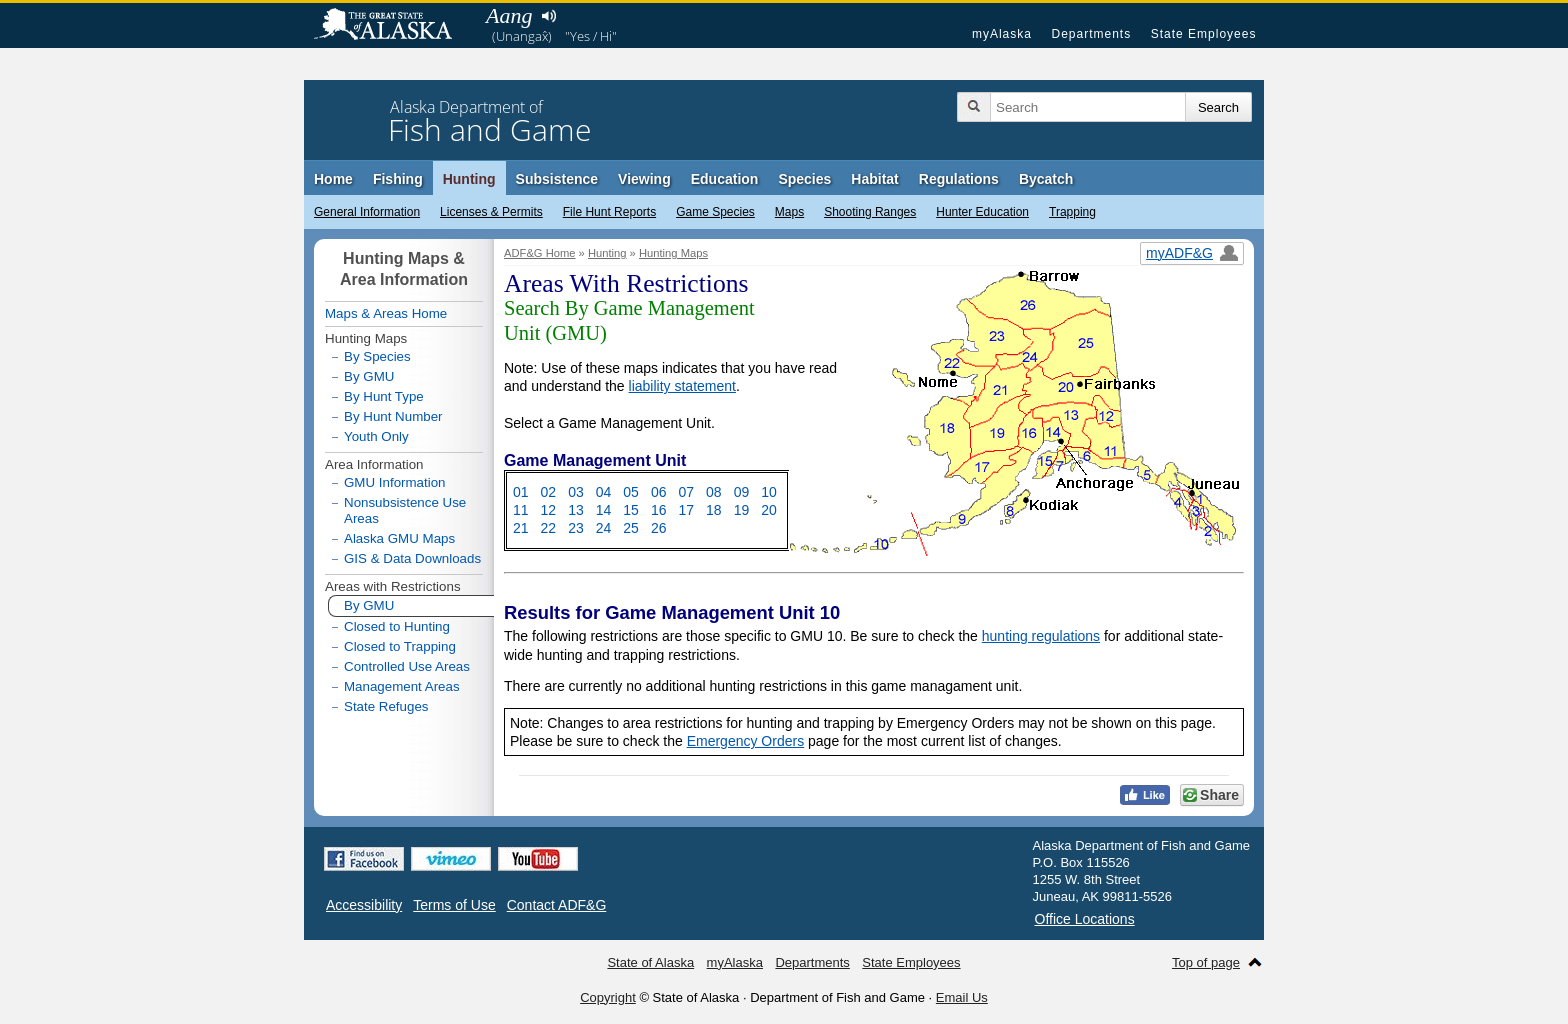  I want to click on 07, so click(686, 492).